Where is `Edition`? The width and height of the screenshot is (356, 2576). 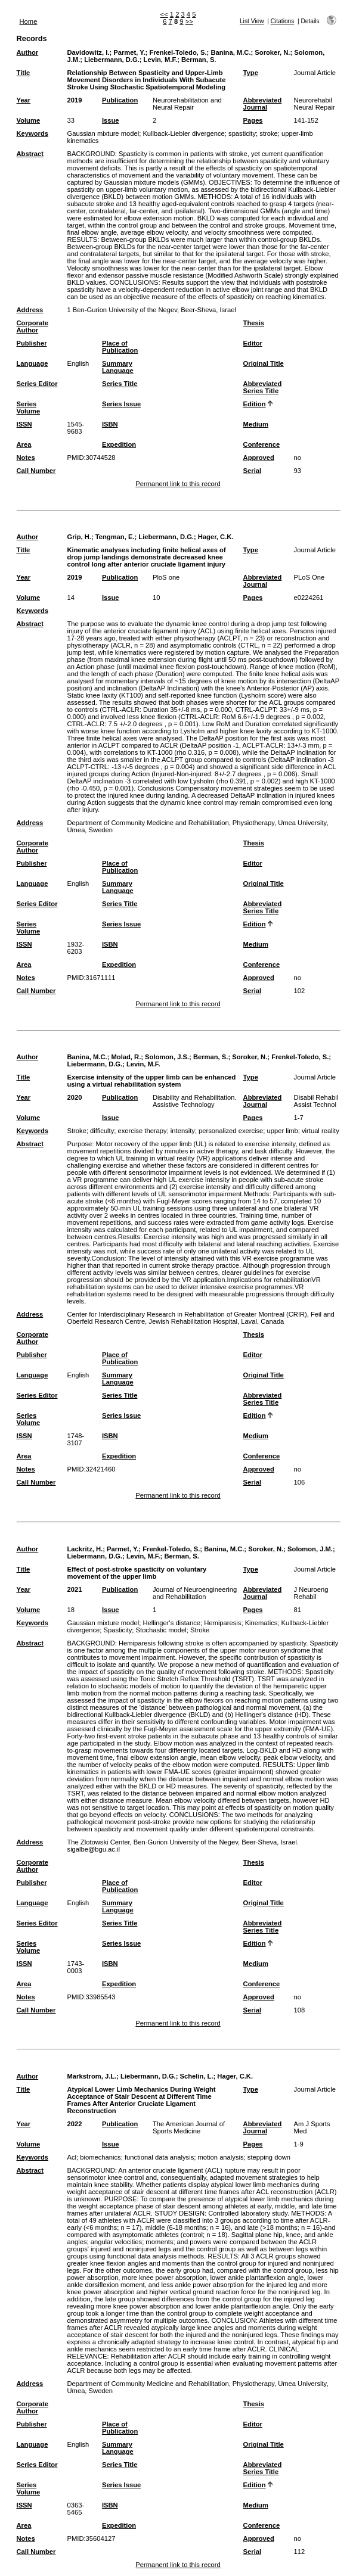 Edition is located at coordinates (254, 403).